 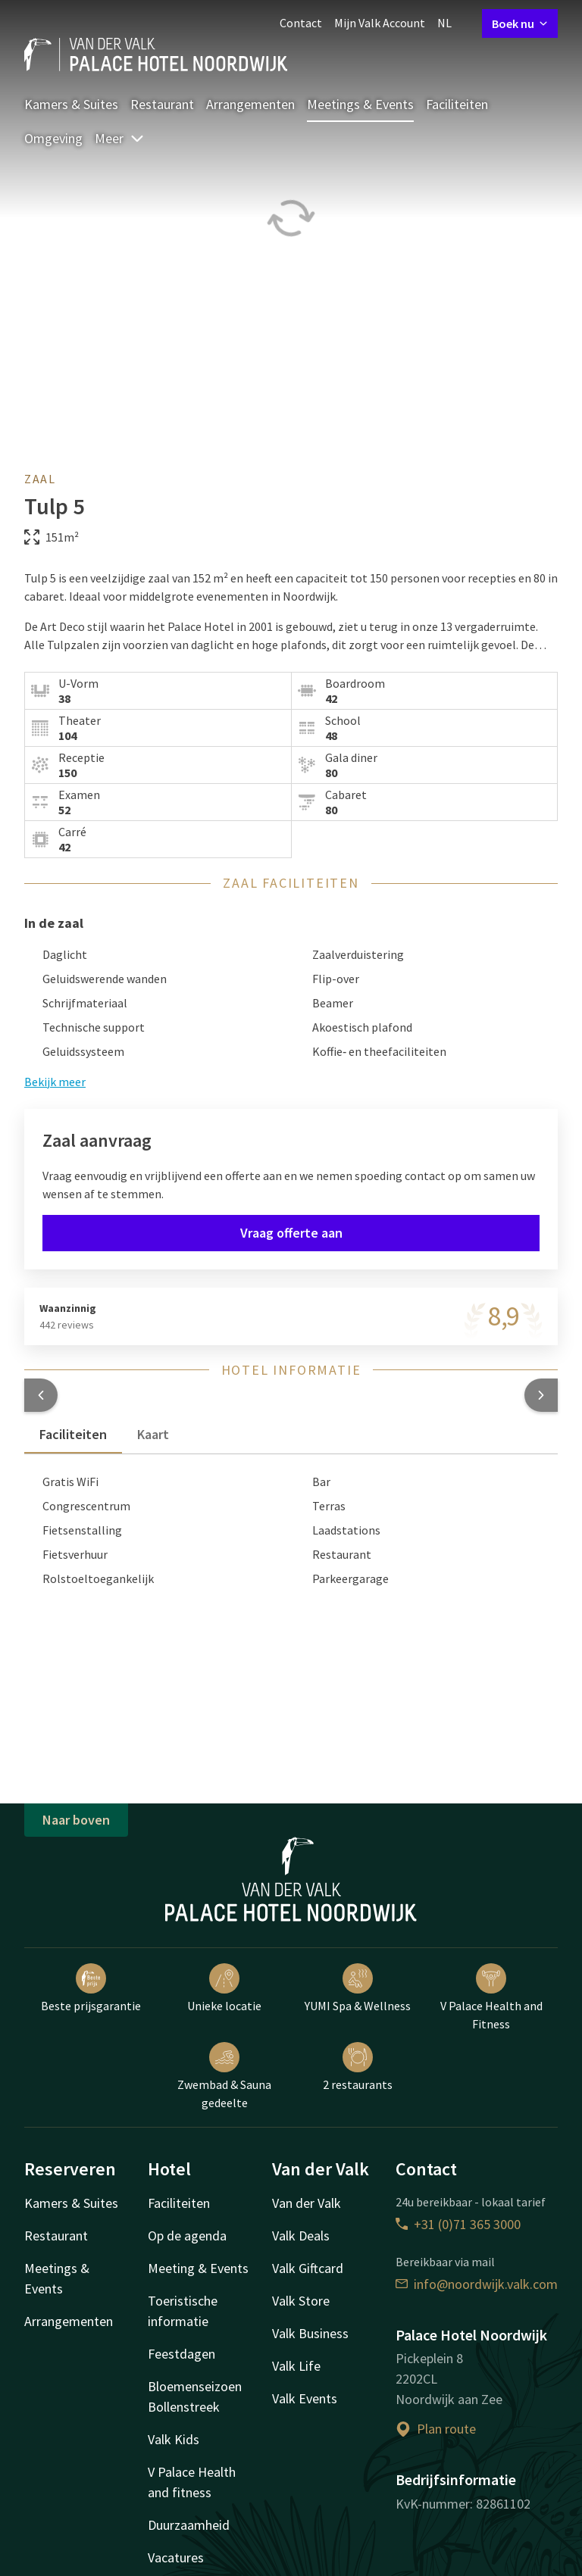 I want to click on Bekijk meer, so click(x=55, y=1081).